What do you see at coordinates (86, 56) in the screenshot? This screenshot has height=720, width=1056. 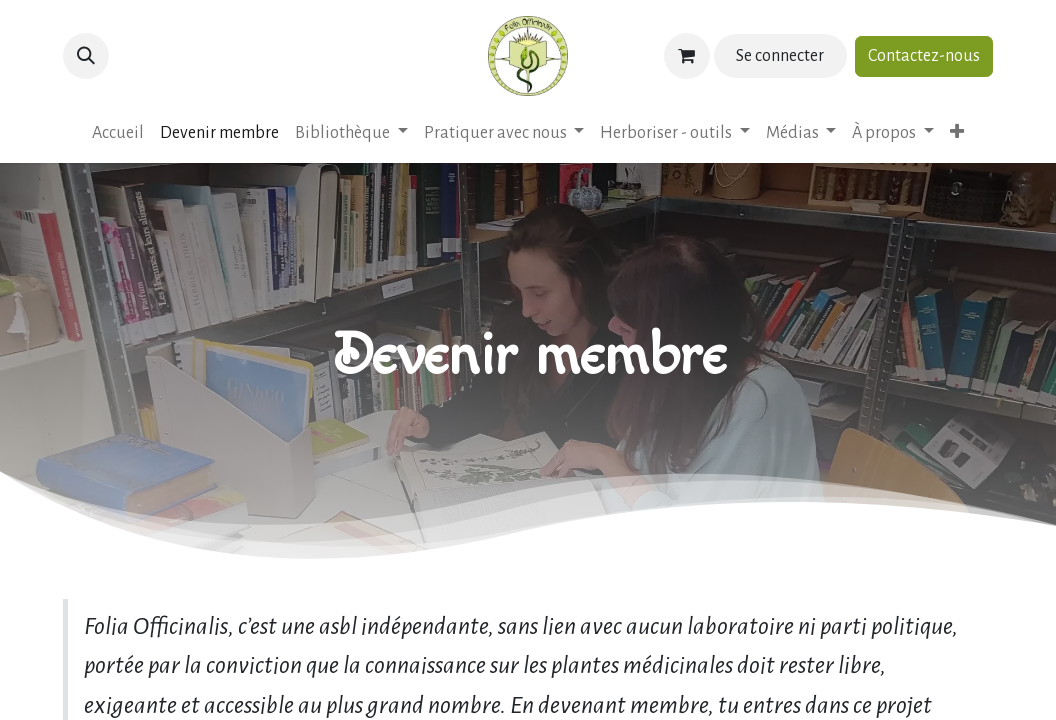 I see `[button]` at bounding box center [86, 56].